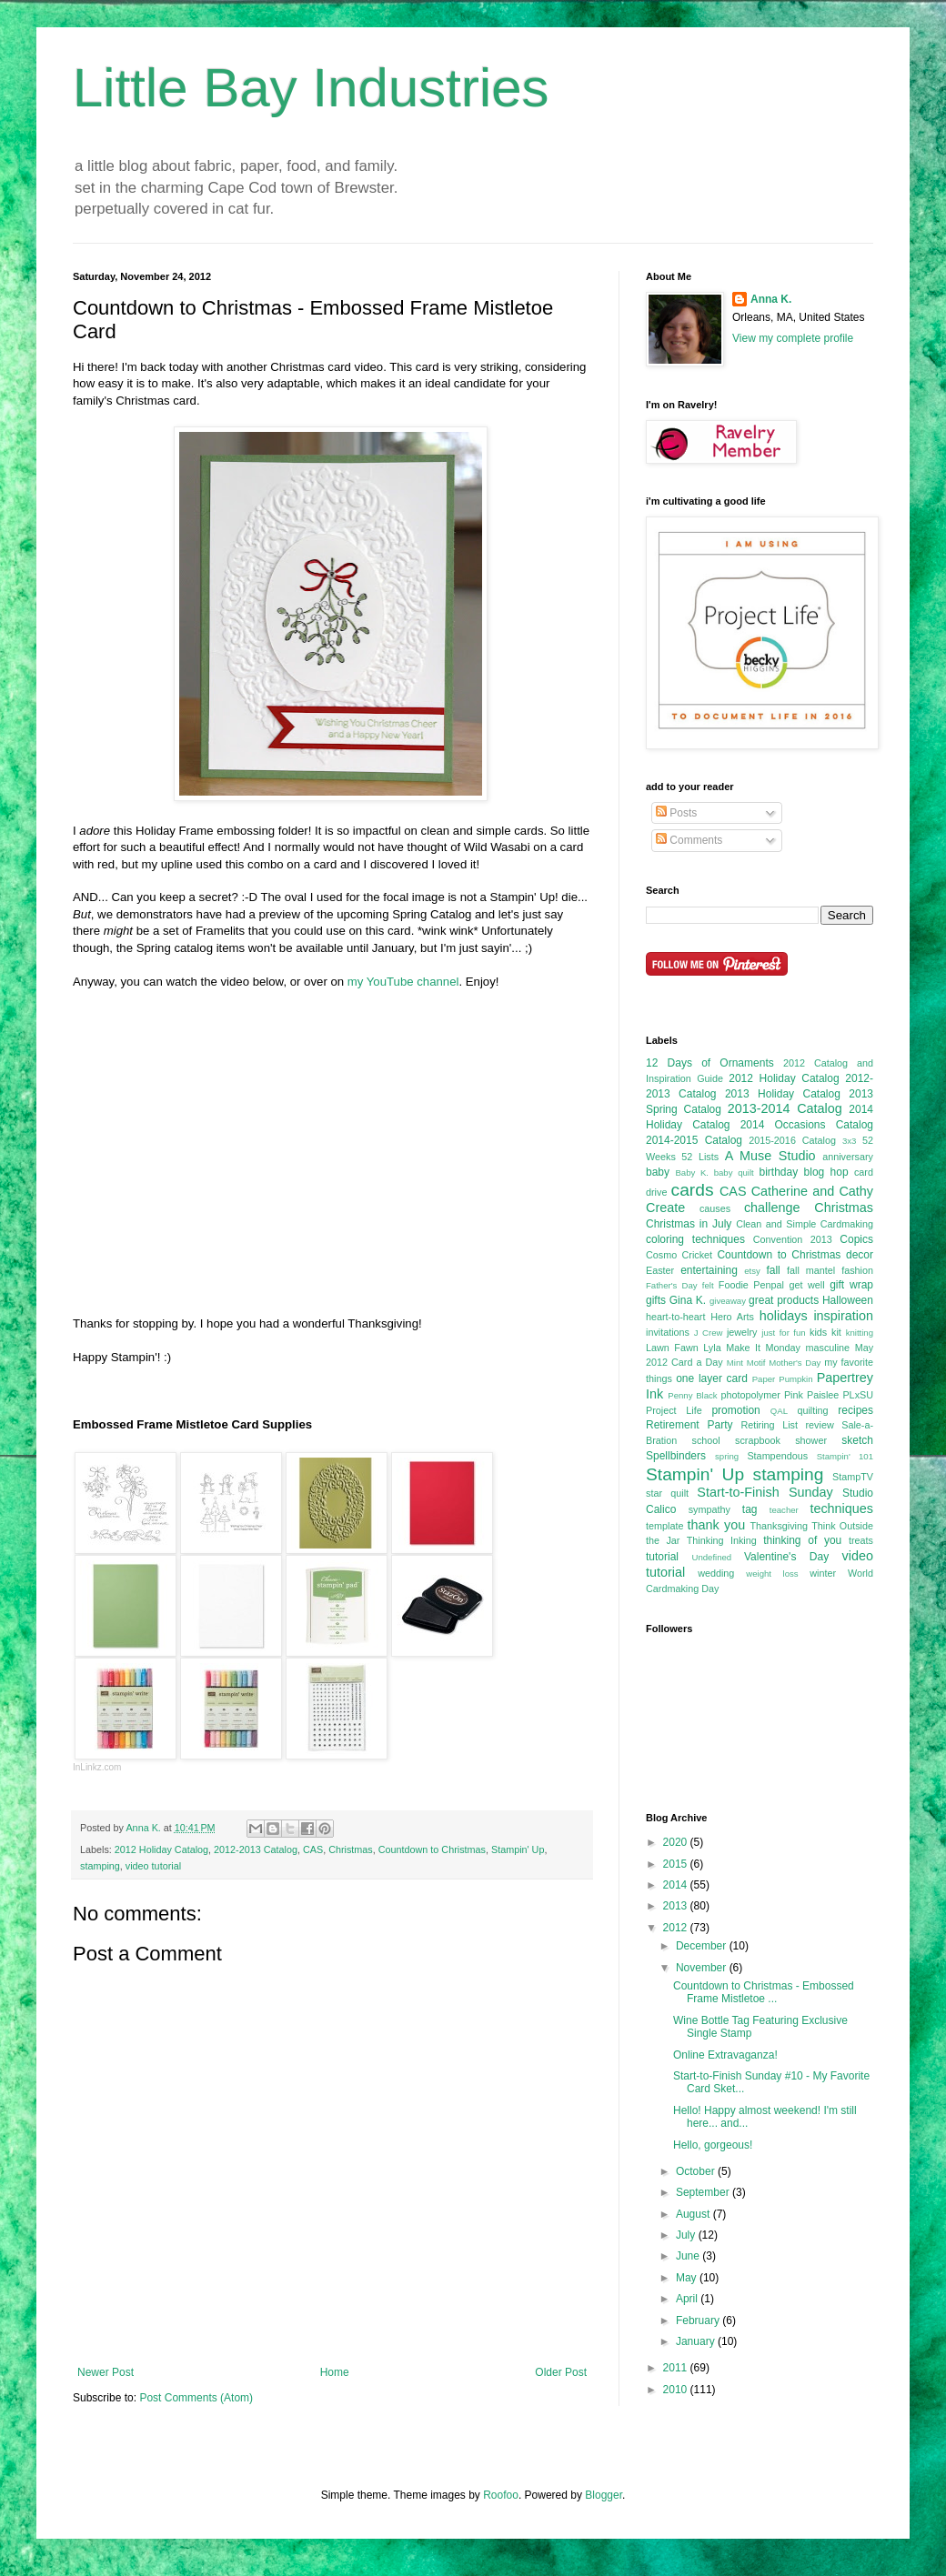 This screenshot has height=2576, width=946. I want to click on Stampin' Up, so click(517, 1849).